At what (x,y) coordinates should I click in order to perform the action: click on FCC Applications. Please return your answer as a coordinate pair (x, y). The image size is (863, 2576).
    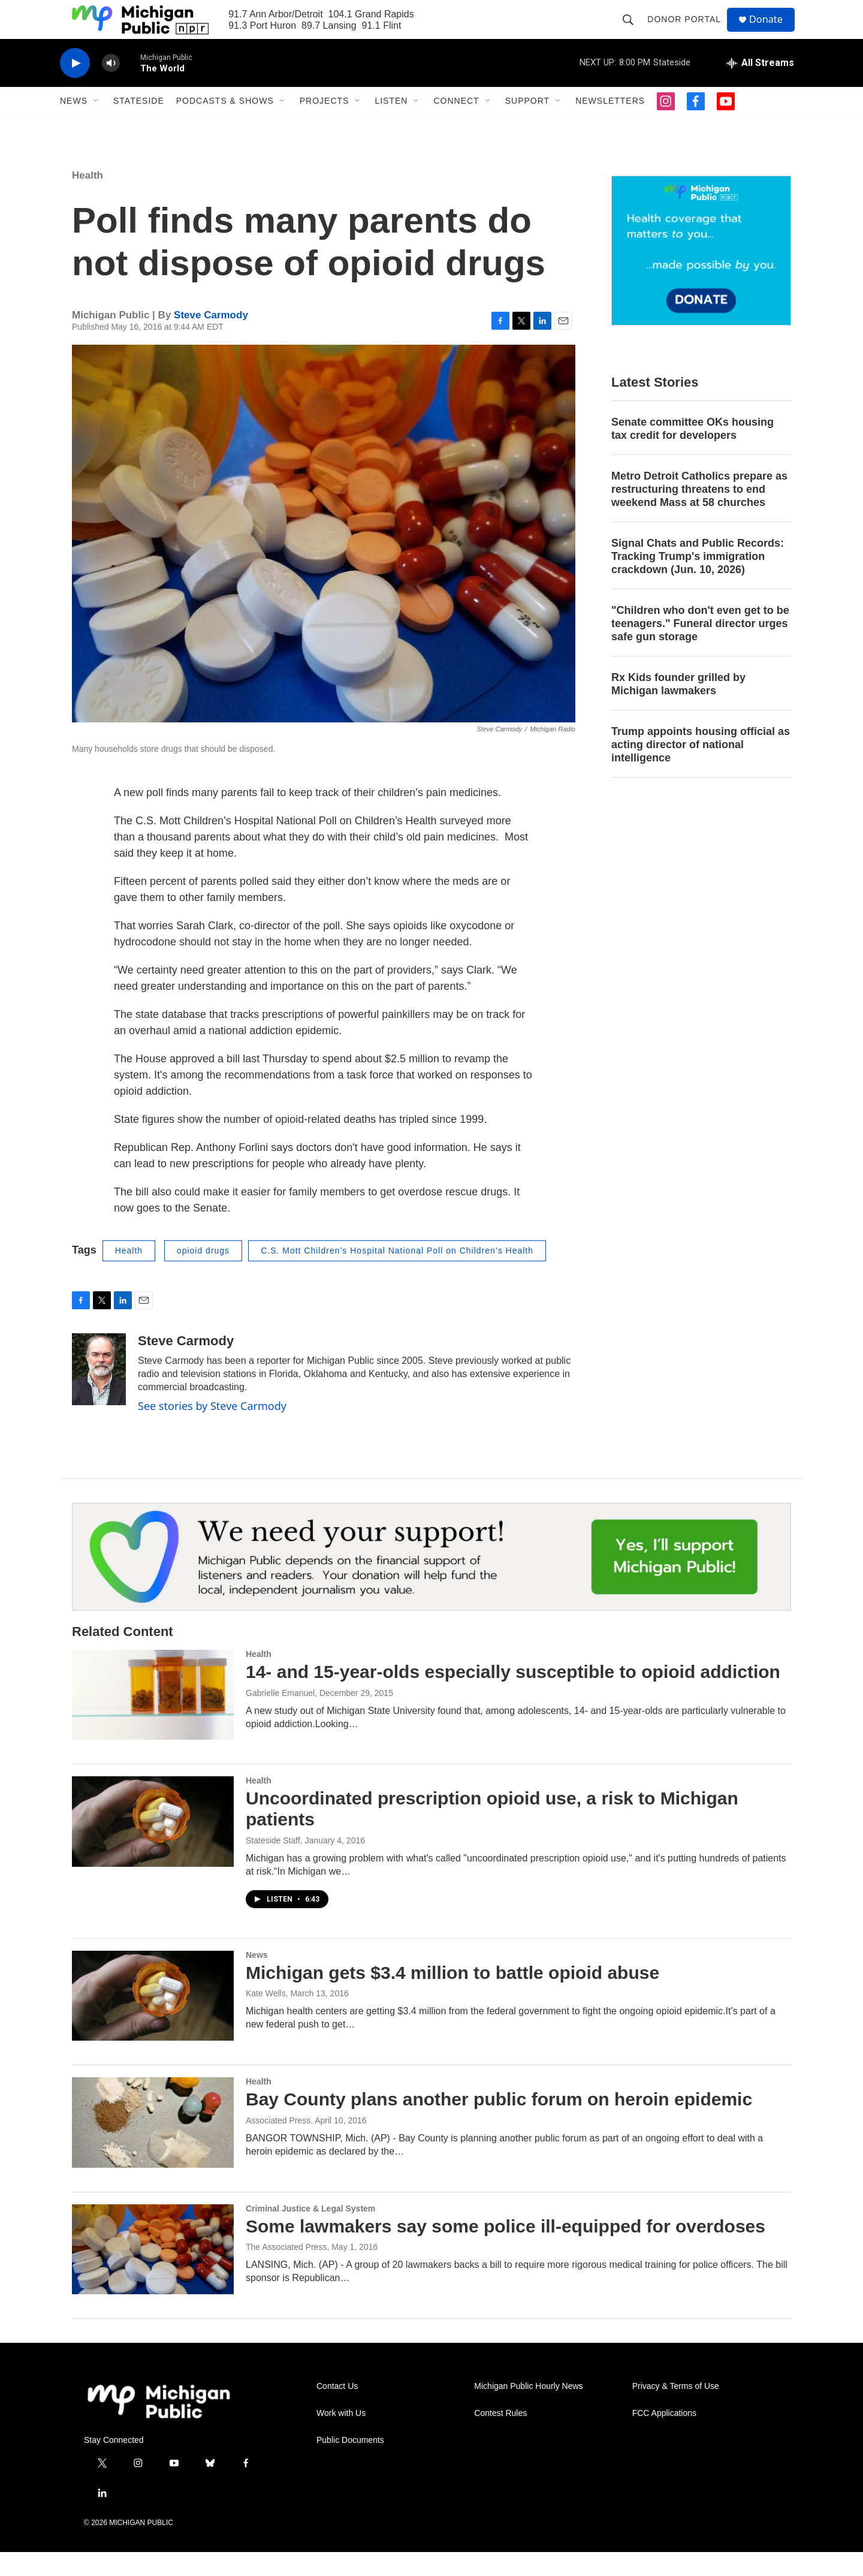
    Looking at the image, I should click on (664, 2437).